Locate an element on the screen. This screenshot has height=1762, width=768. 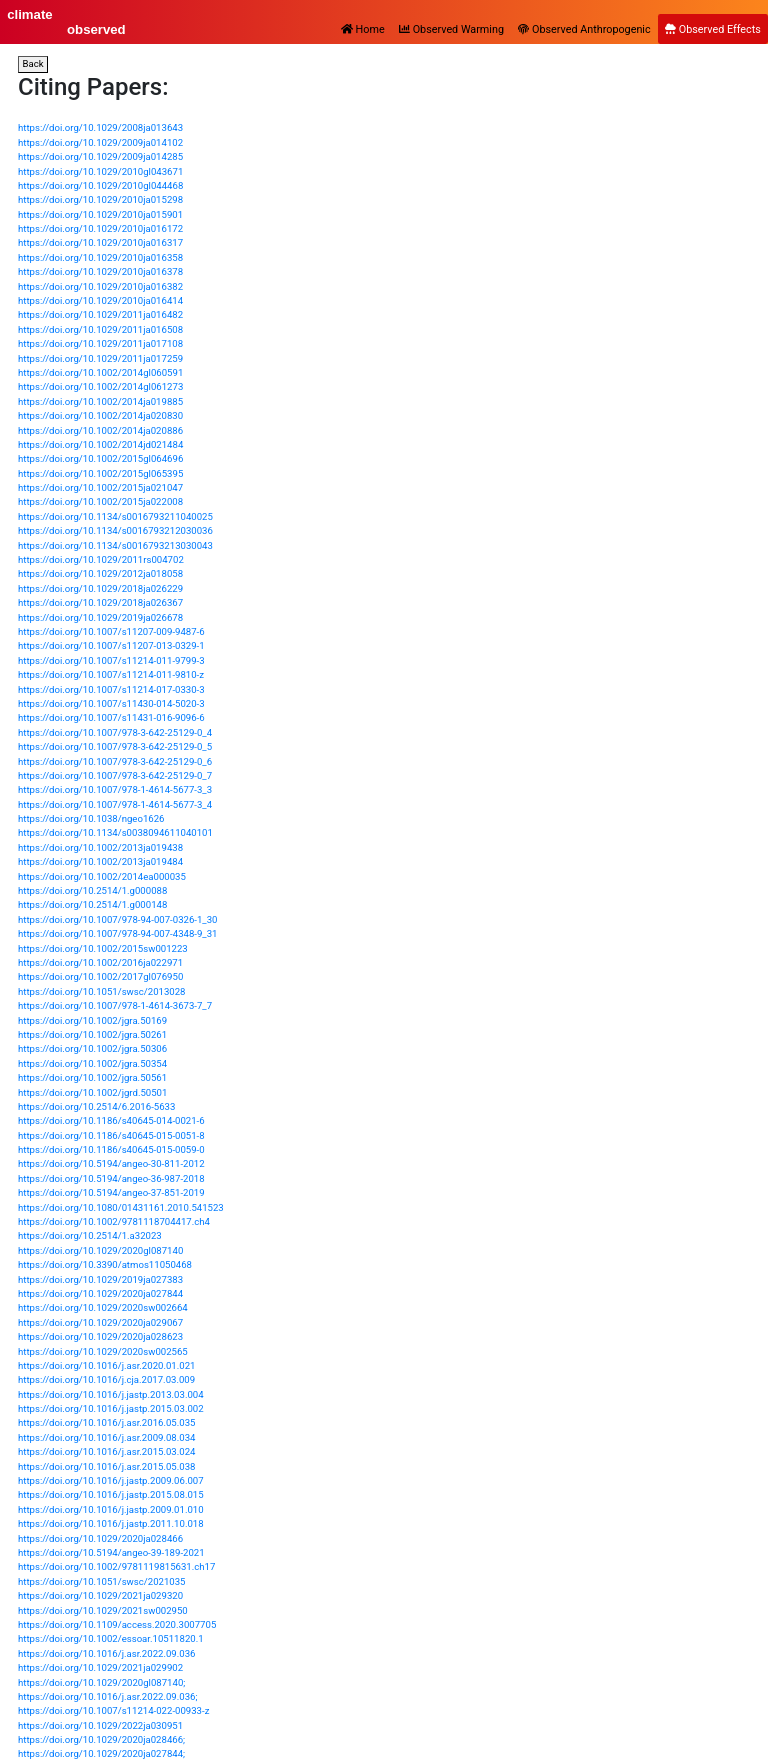
Back is located at coordinates (33, 63).